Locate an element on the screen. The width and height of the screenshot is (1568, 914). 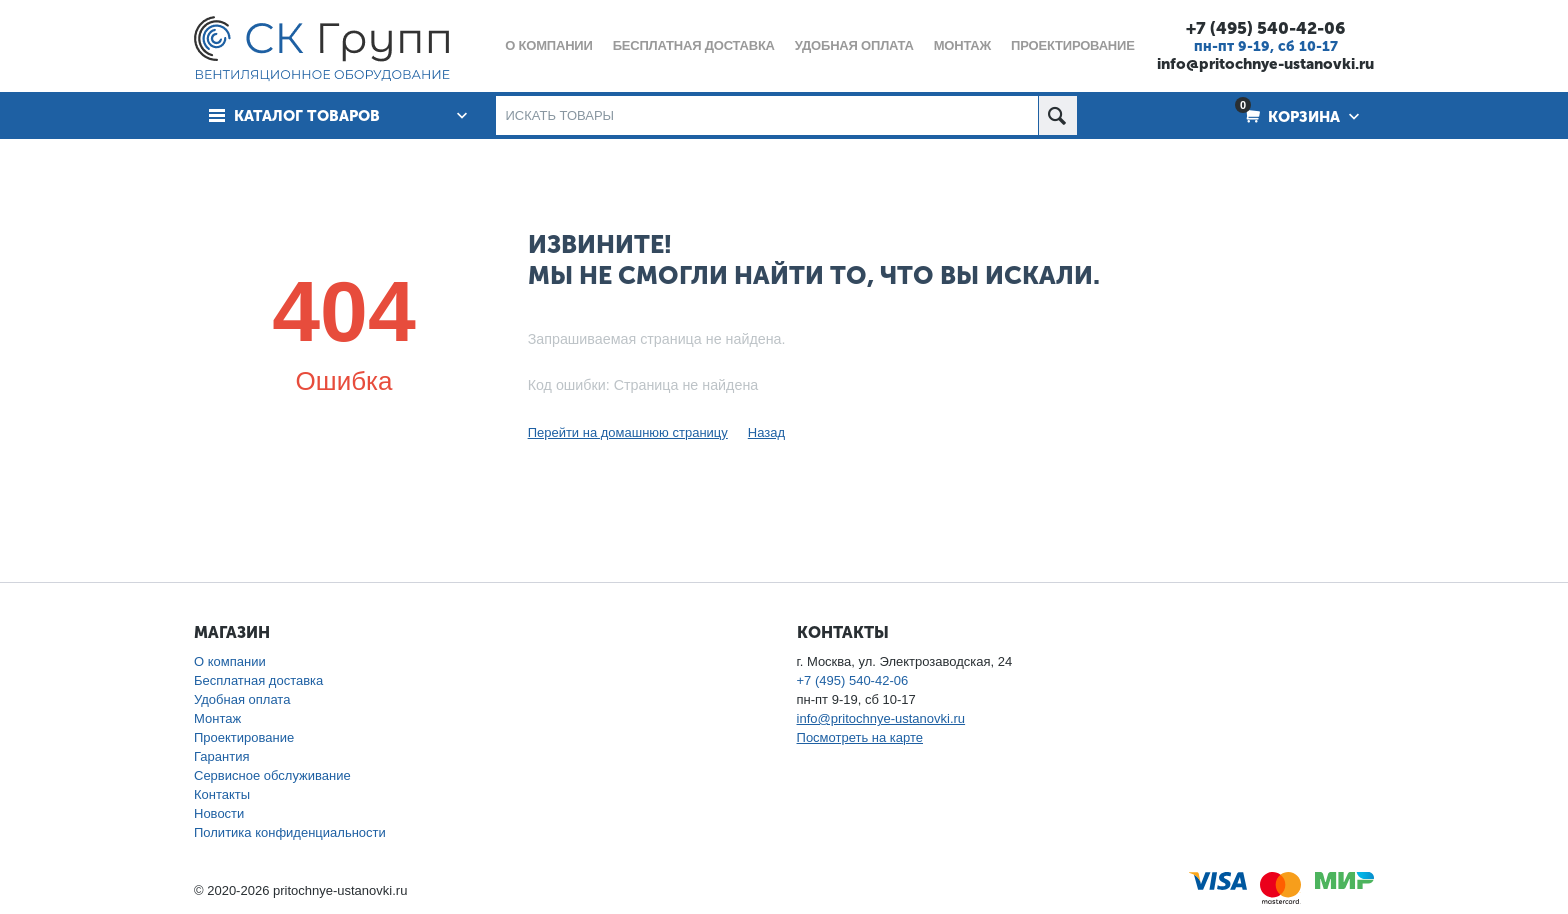
info@pritochnye-ustanovki.ru is located at coordinates (1265, 64).